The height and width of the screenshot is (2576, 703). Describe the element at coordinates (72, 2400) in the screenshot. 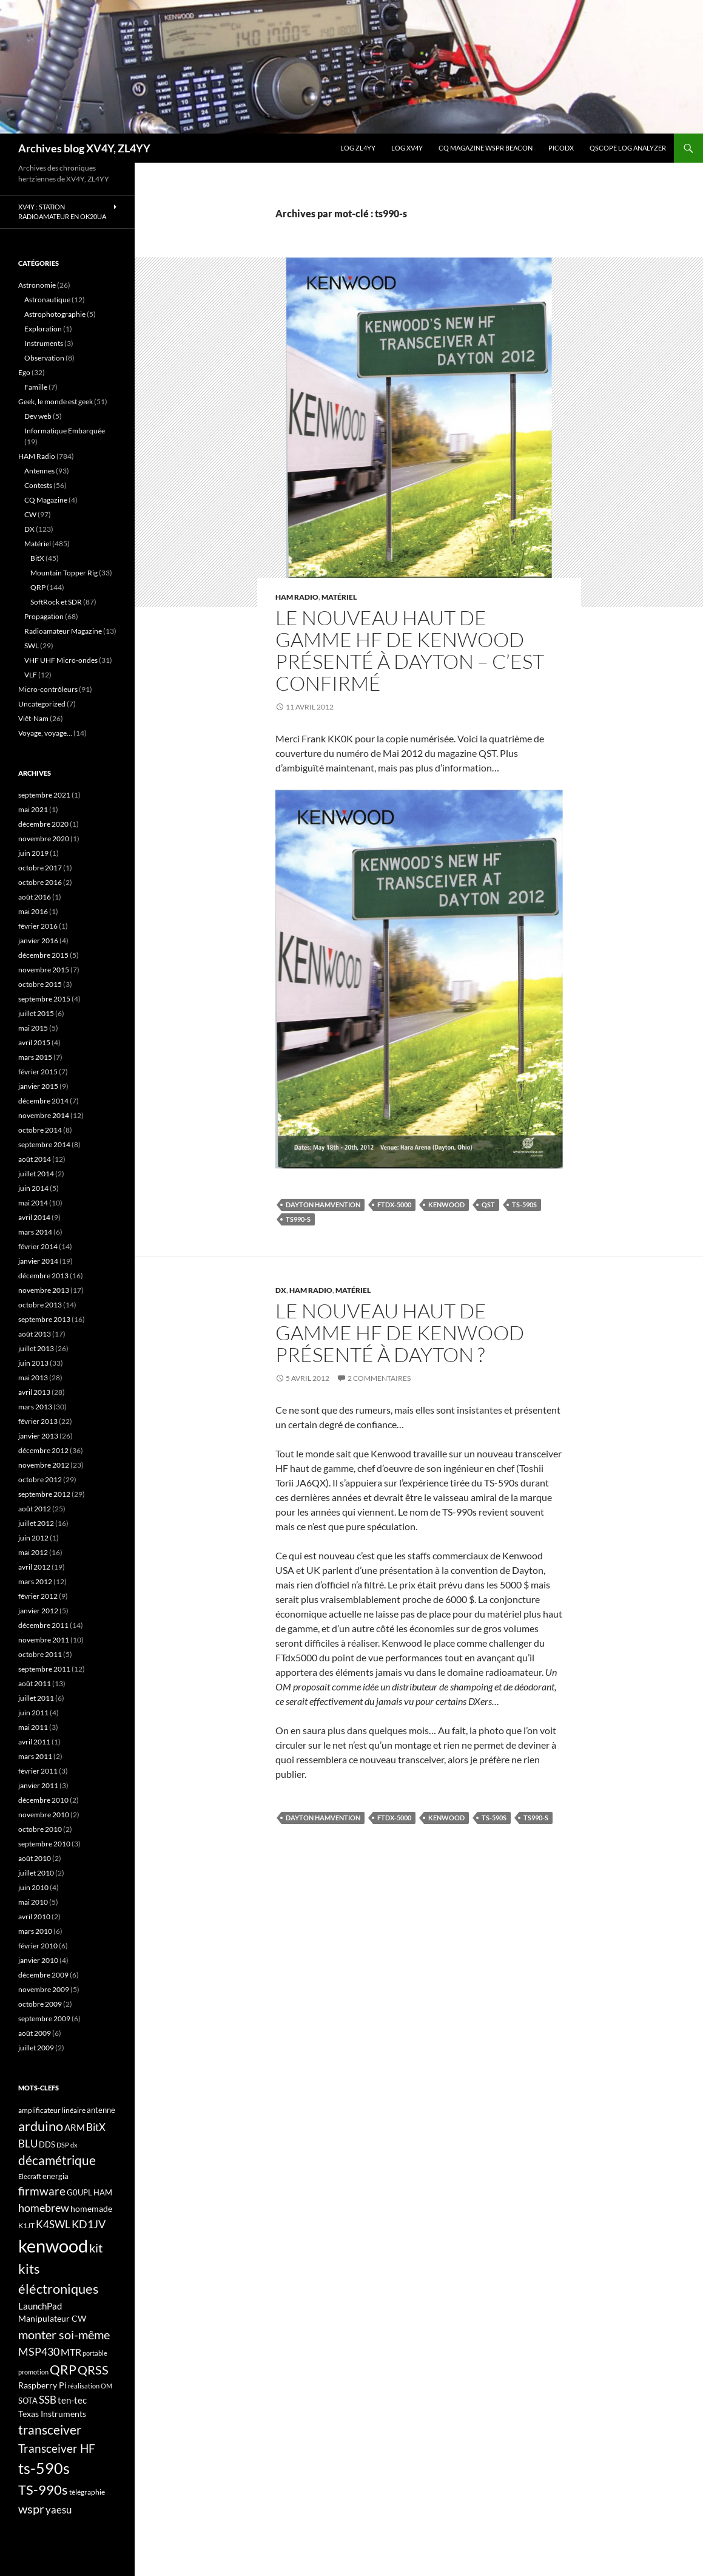

I see `ten-tec [ten-tec (22 éléments)]` at that location.